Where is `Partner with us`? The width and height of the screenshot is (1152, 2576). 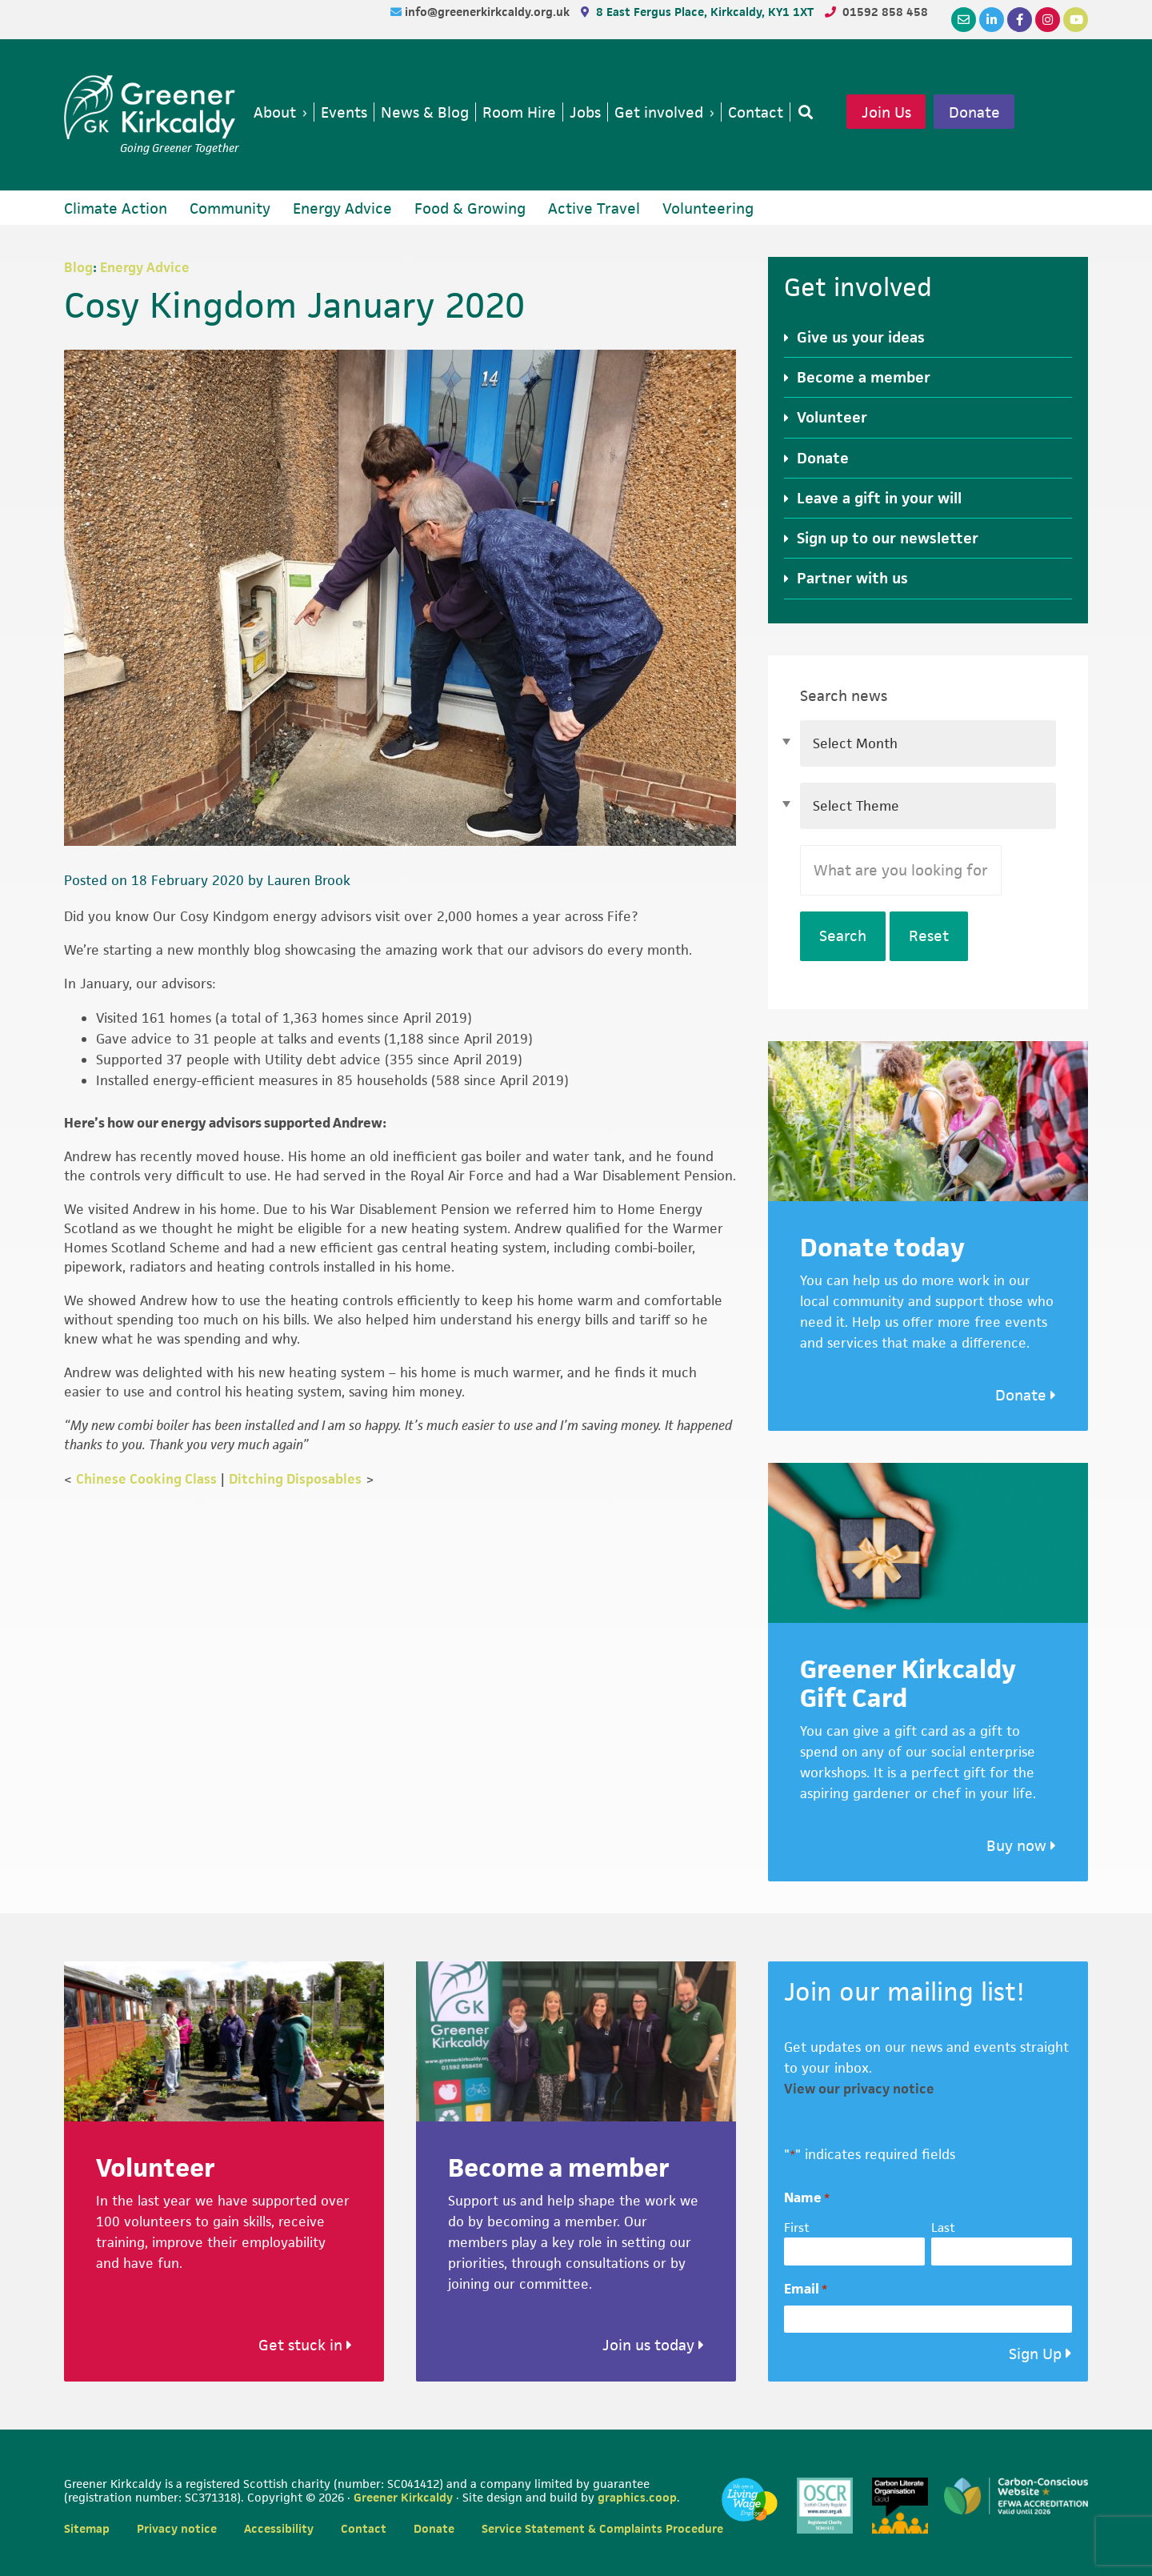 Partner with us is located at coordinates (852, 578).